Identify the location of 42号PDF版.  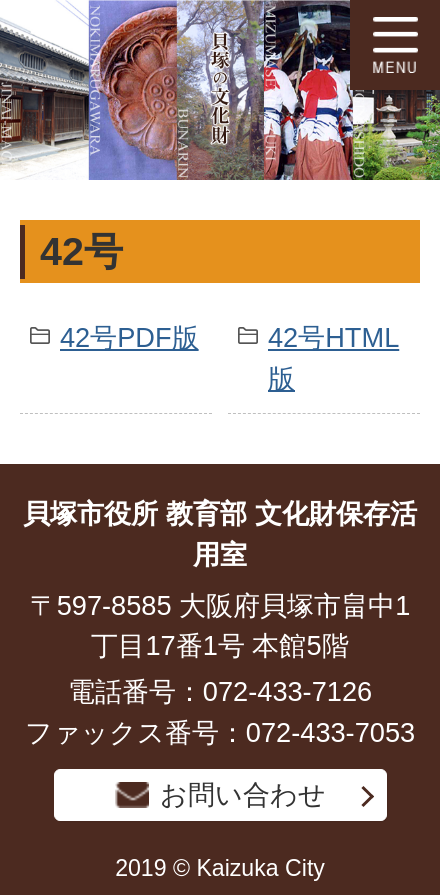
(129, 337).